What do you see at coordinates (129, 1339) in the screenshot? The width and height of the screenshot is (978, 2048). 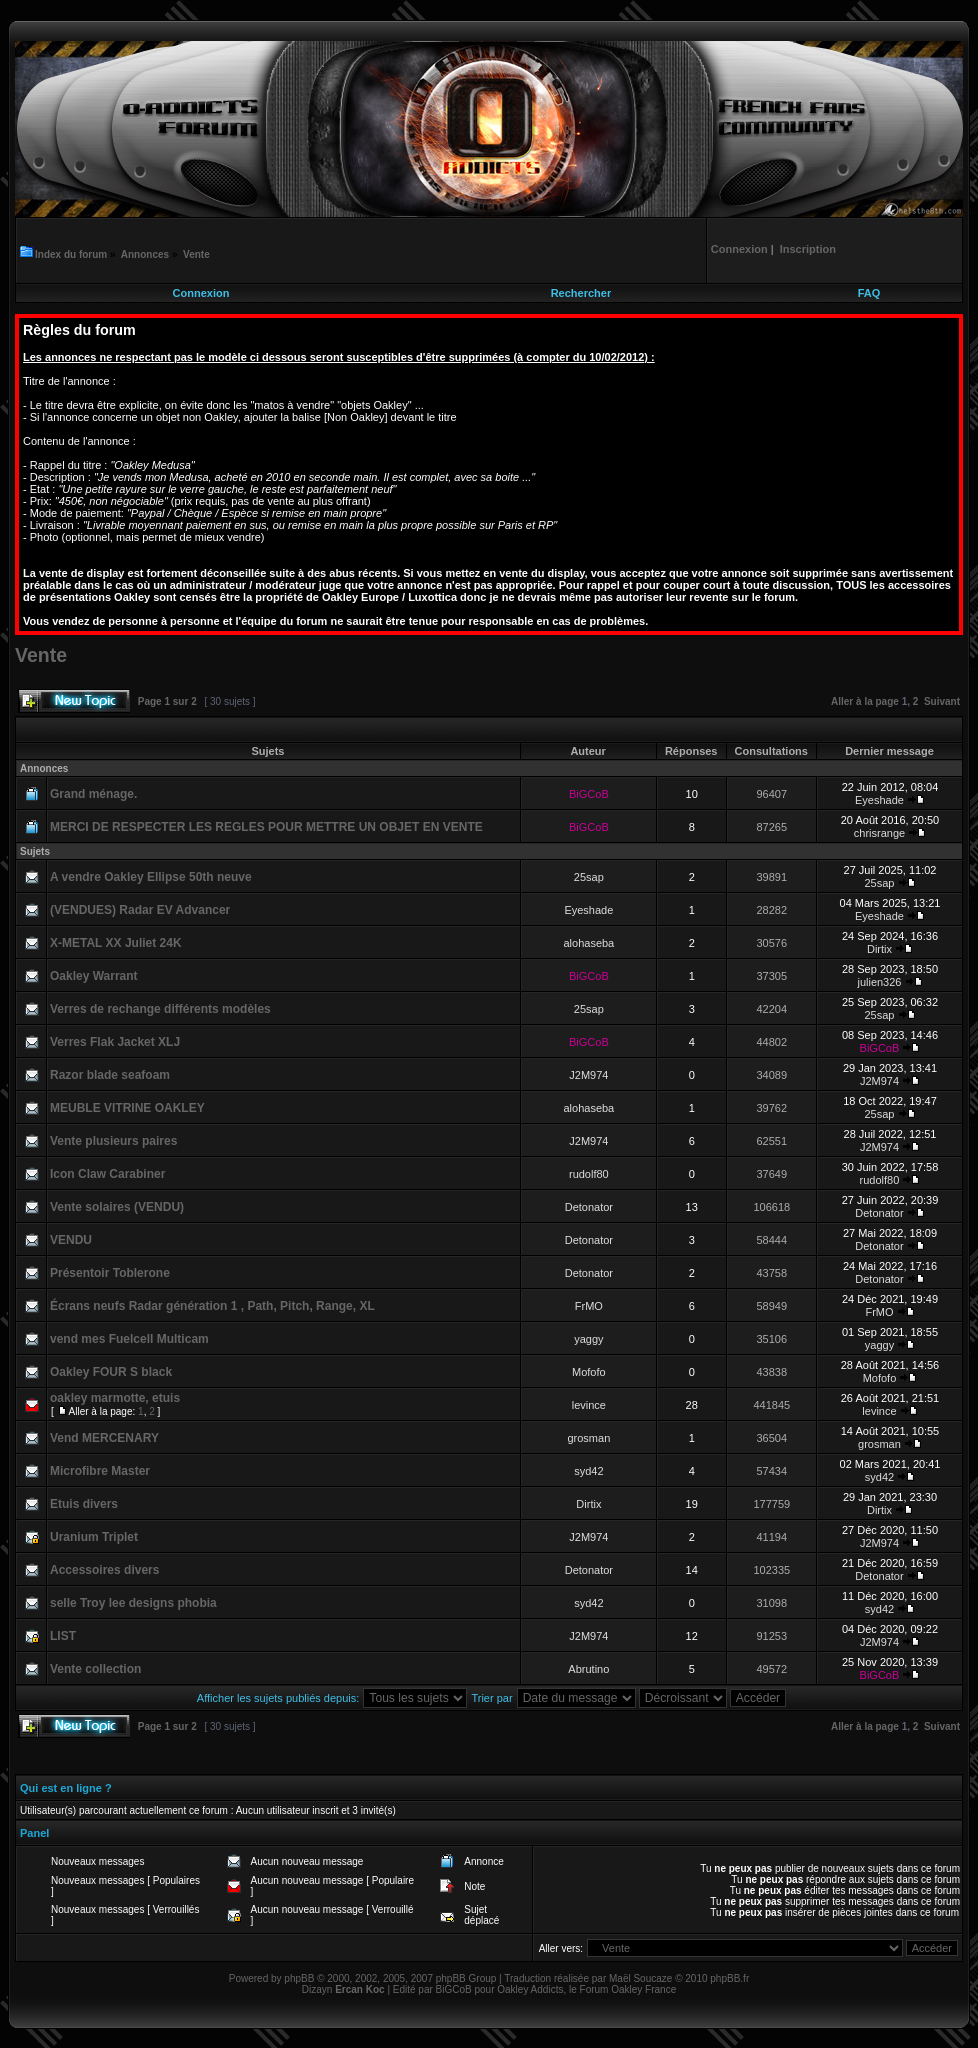 I see `vend mes Fuelcell Multicam` at bounding box center [129, 1339].